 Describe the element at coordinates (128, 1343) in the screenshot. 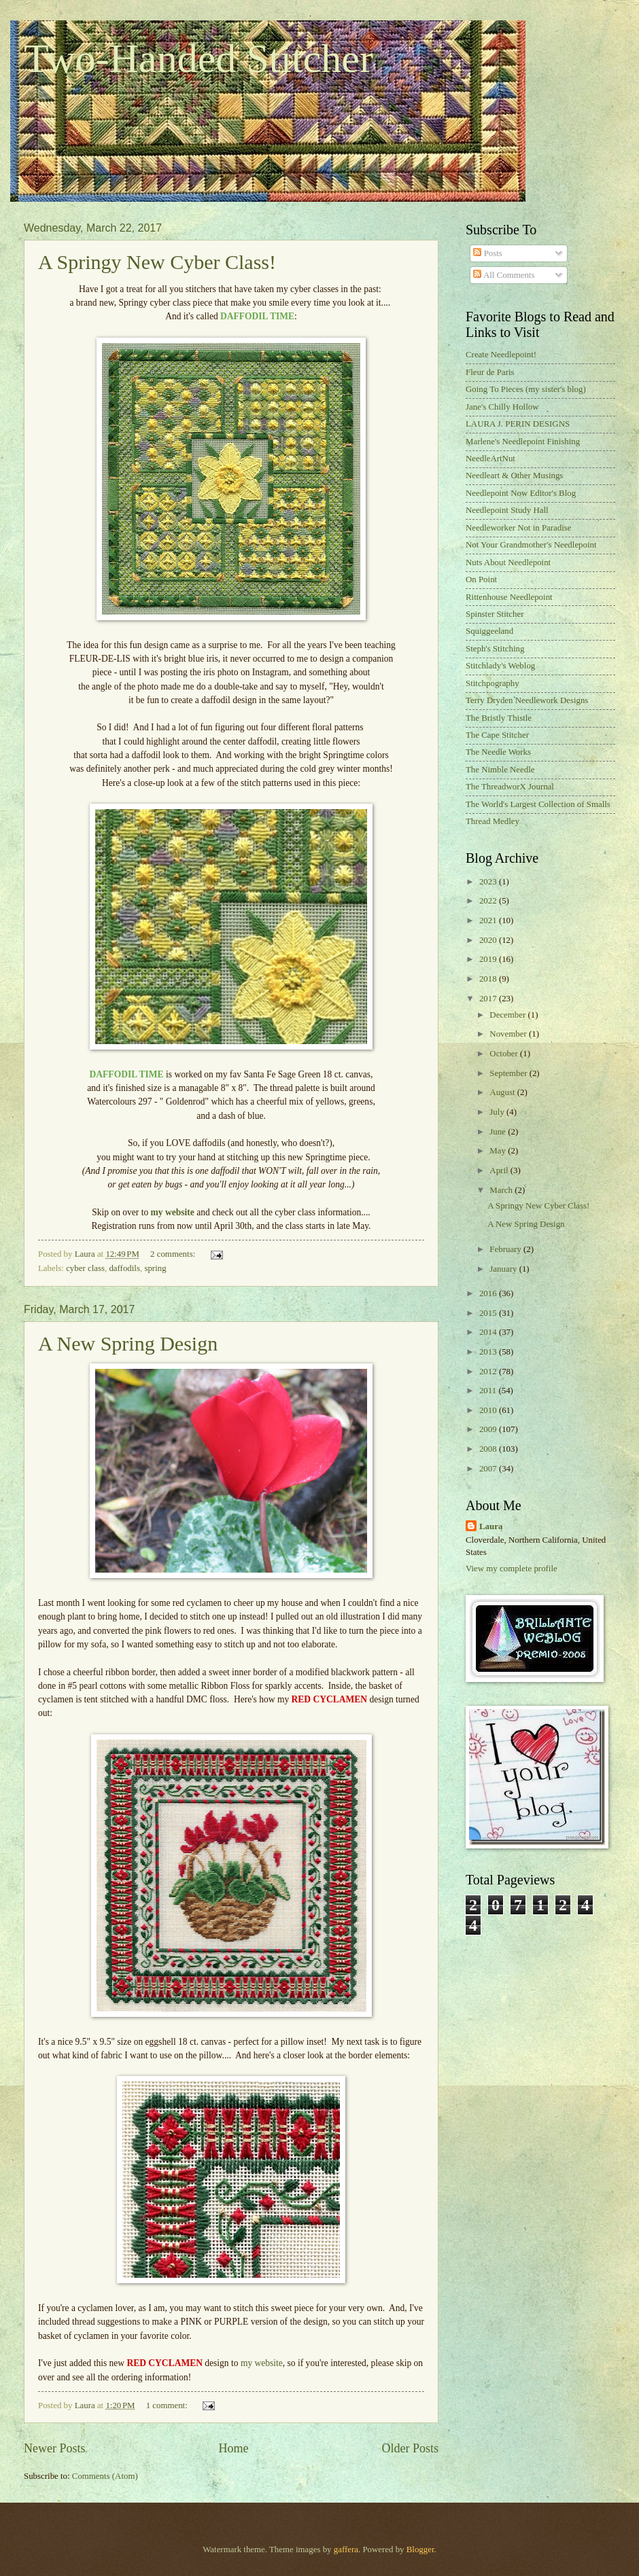

I see `A New Spring Design` at that location.